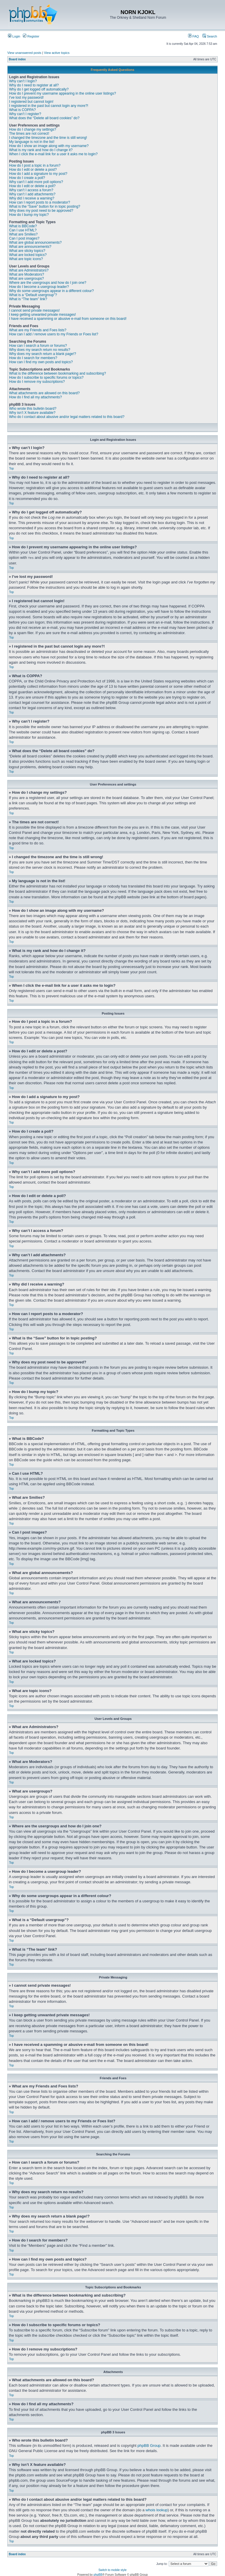  Describe the element at coordinates (27, 178) in the screenshot. I see `How do I create a poll?` at that location.